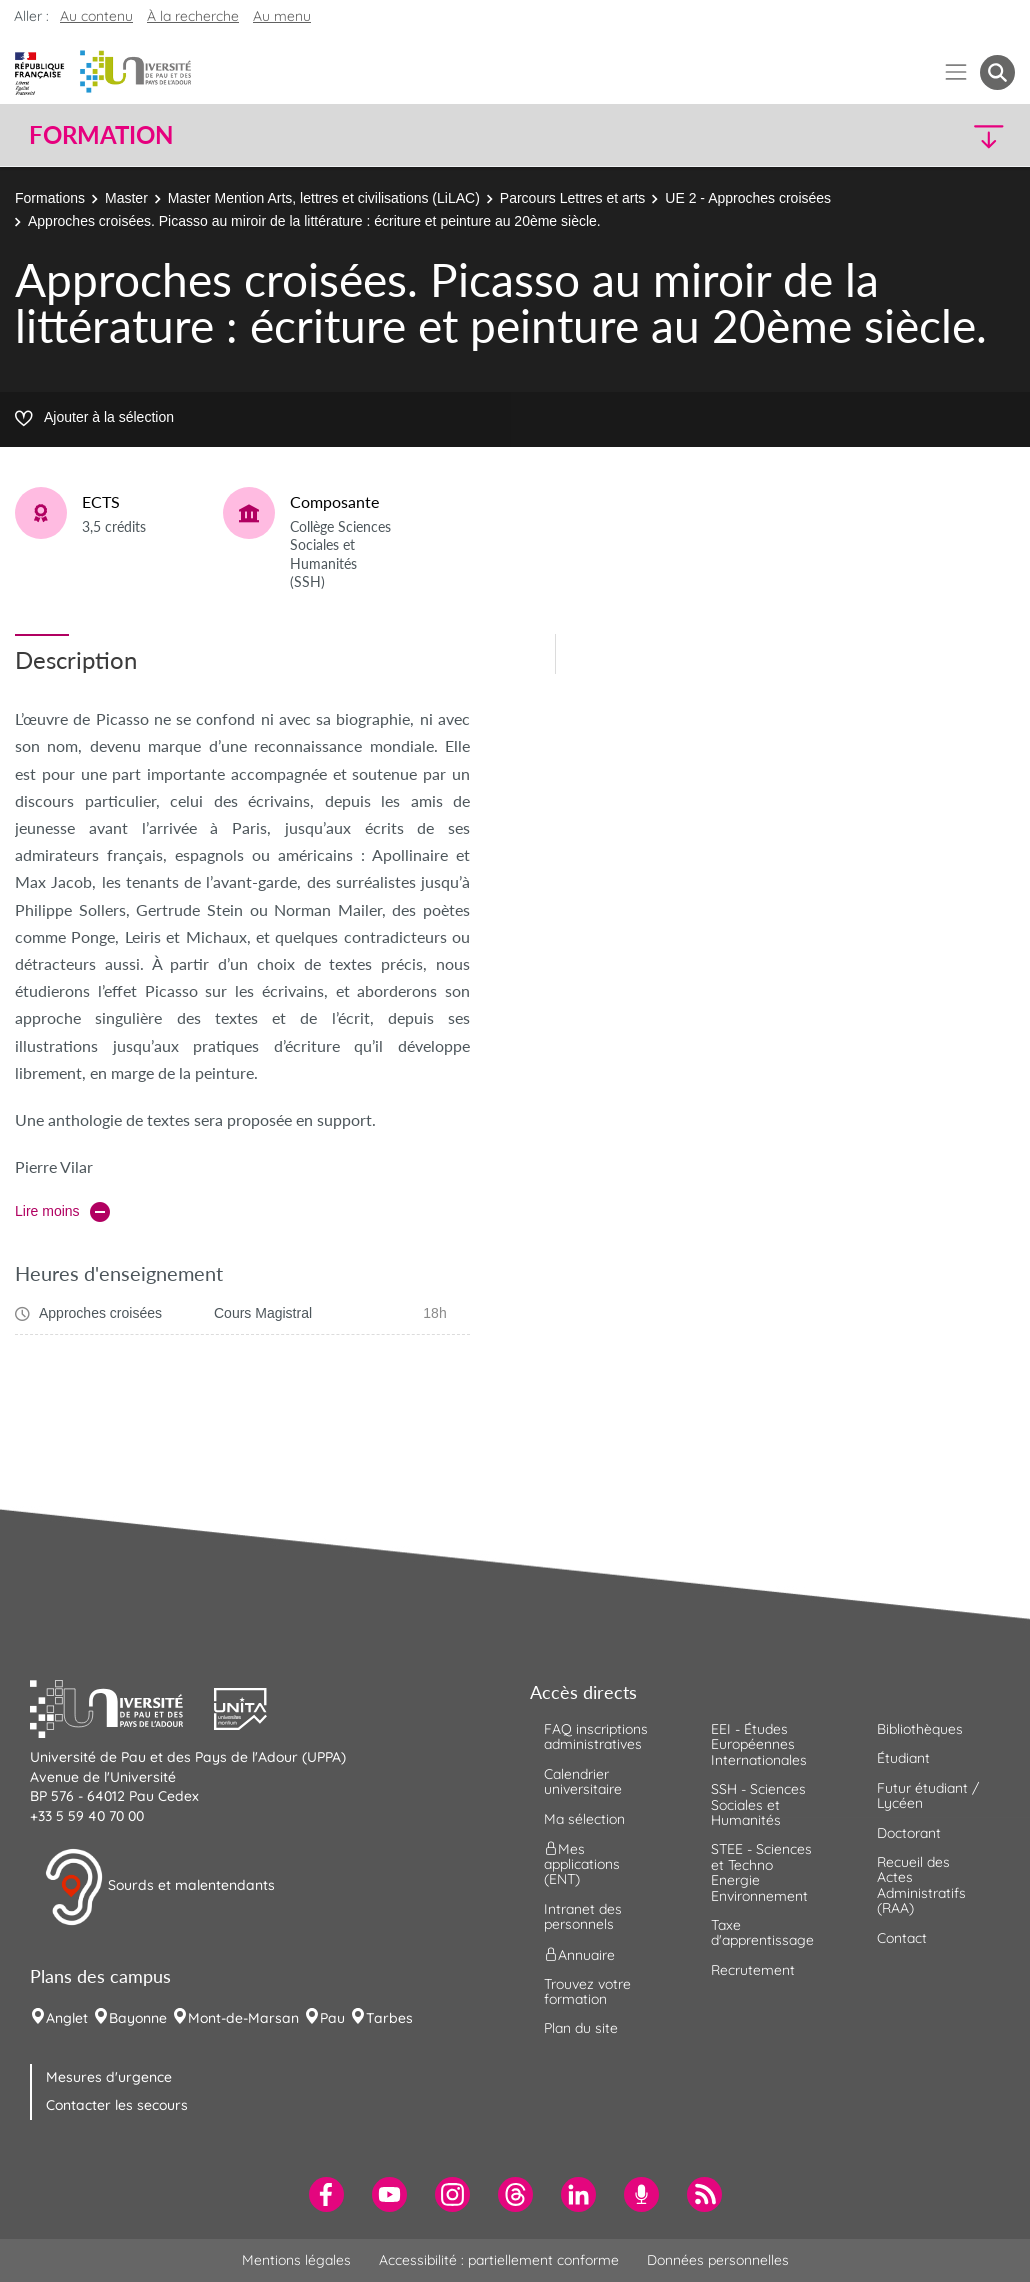 The width and height of the screenshot is (1030, 2282). What do you see at coordinates (326, 2194) in the screenshot?
I see `[menuitem]` at bounding box center [326, 2194].